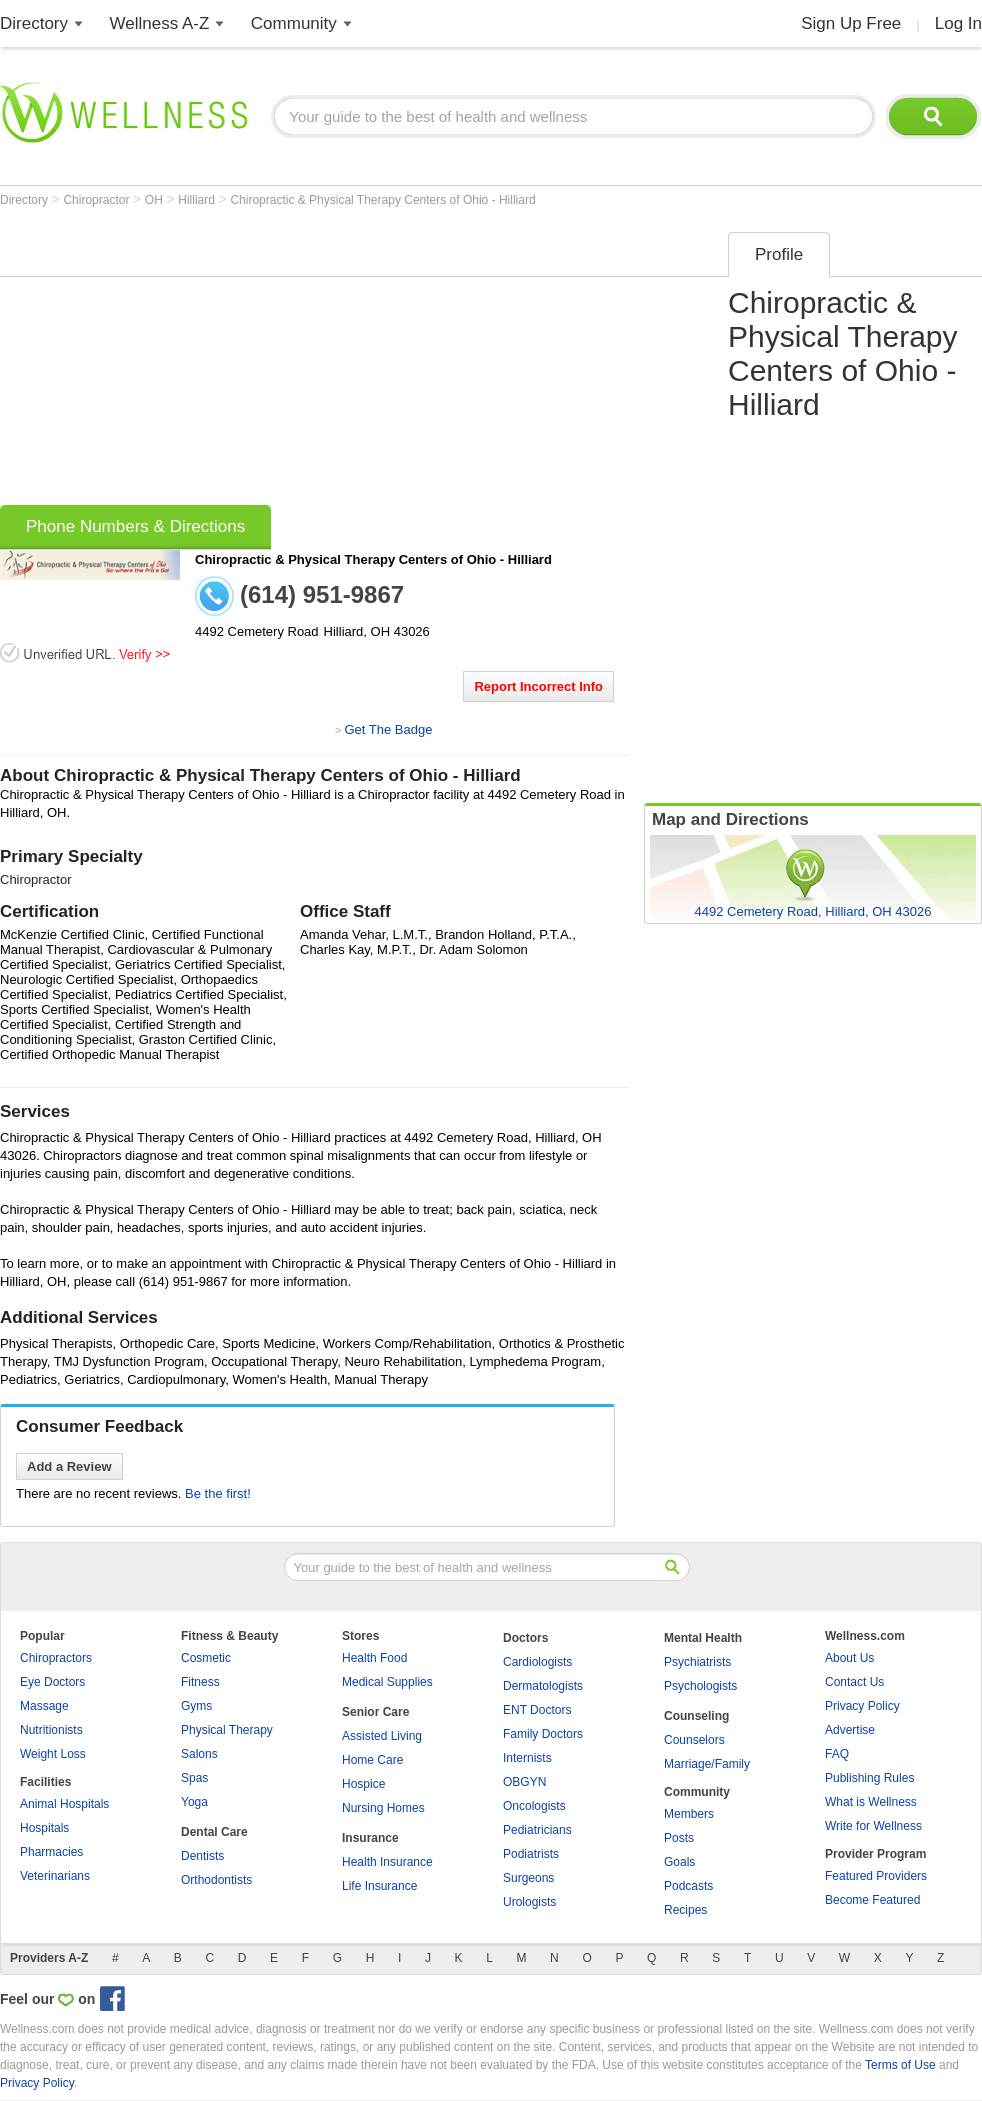  I want to click on Senior Care, so click(375, 1712).